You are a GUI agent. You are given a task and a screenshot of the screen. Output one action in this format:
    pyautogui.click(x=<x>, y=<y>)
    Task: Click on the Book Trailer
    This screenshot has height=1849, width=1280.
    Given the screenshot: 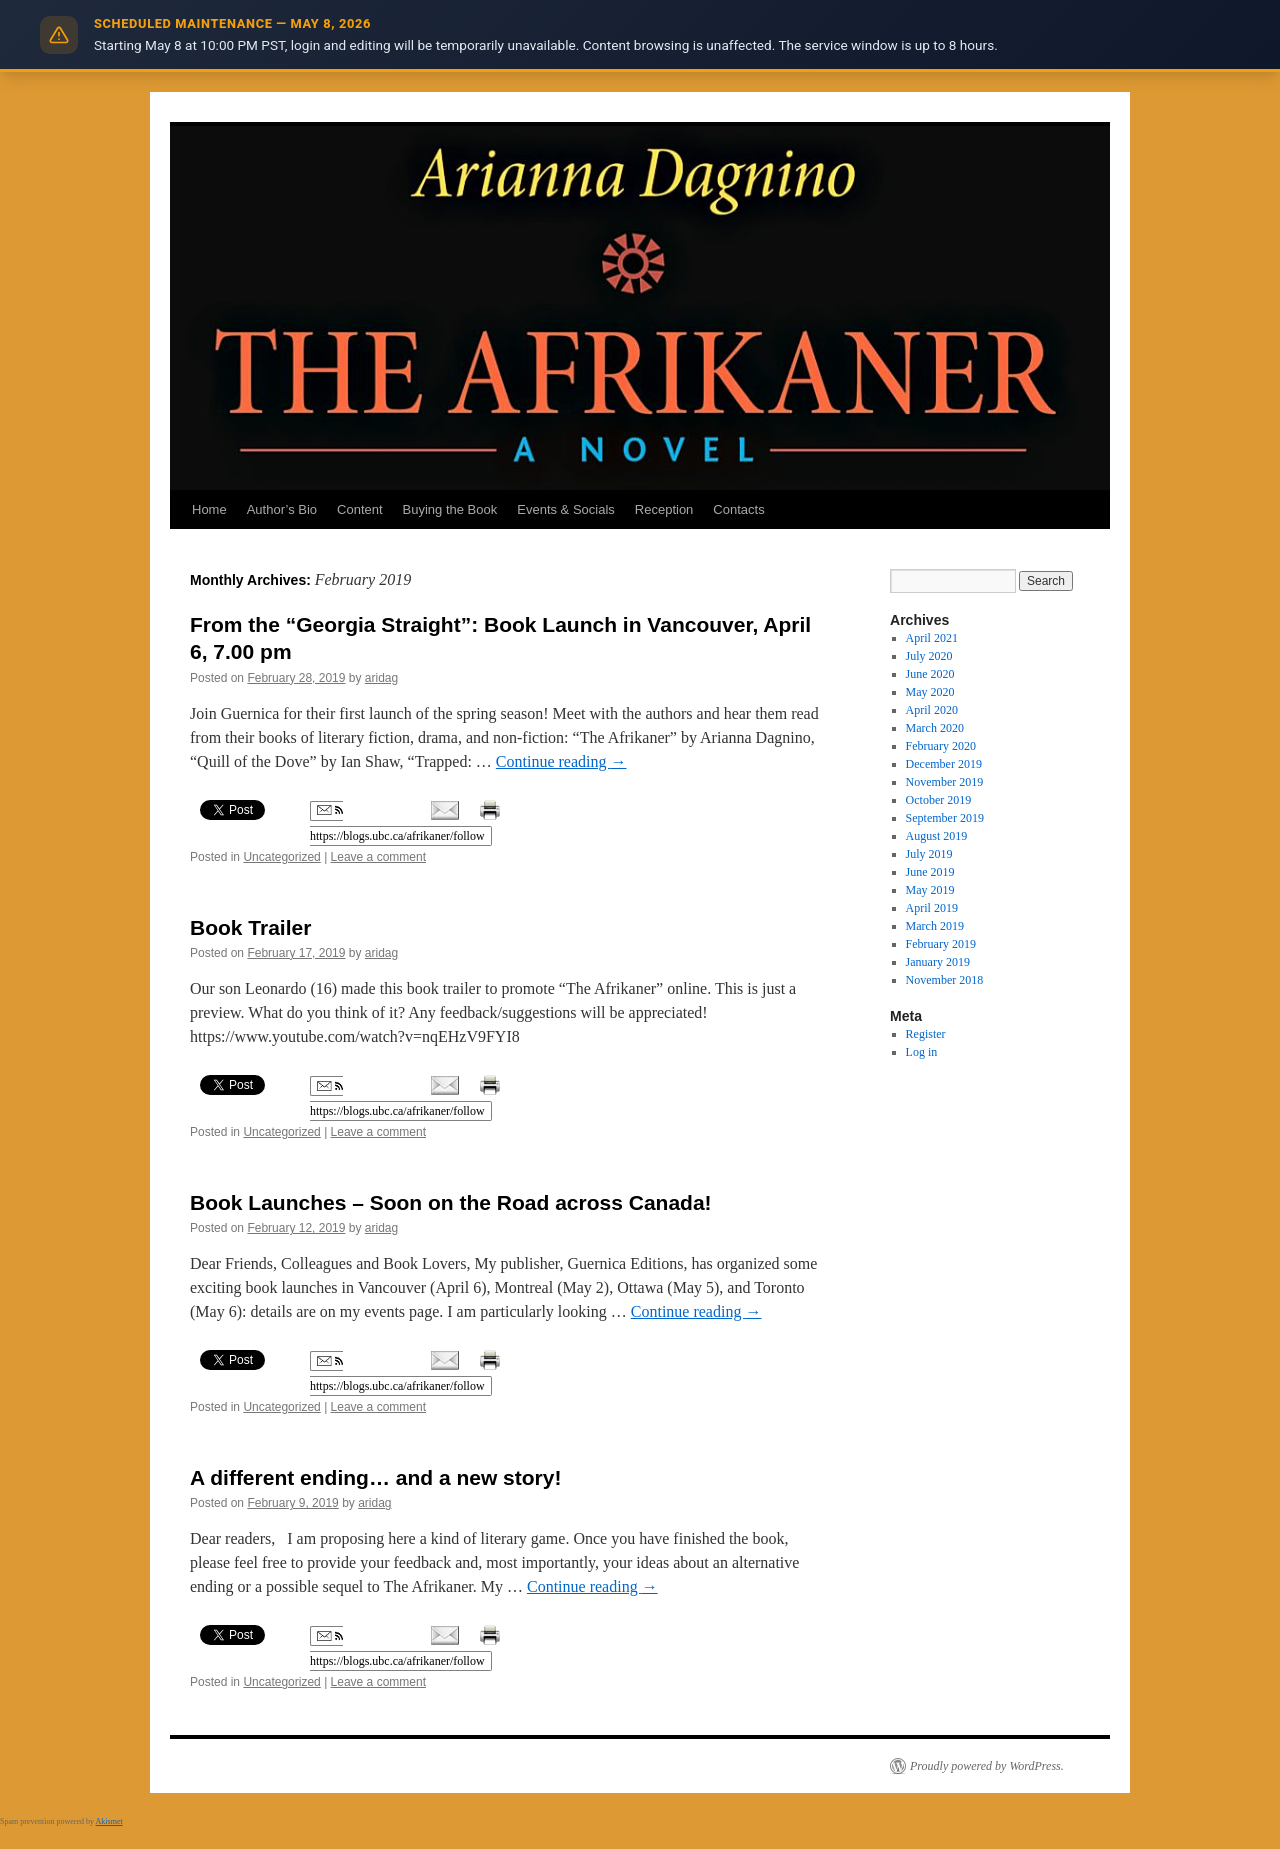 What is the action you would take?
    pyautogui.click(x=250, y=927)
    